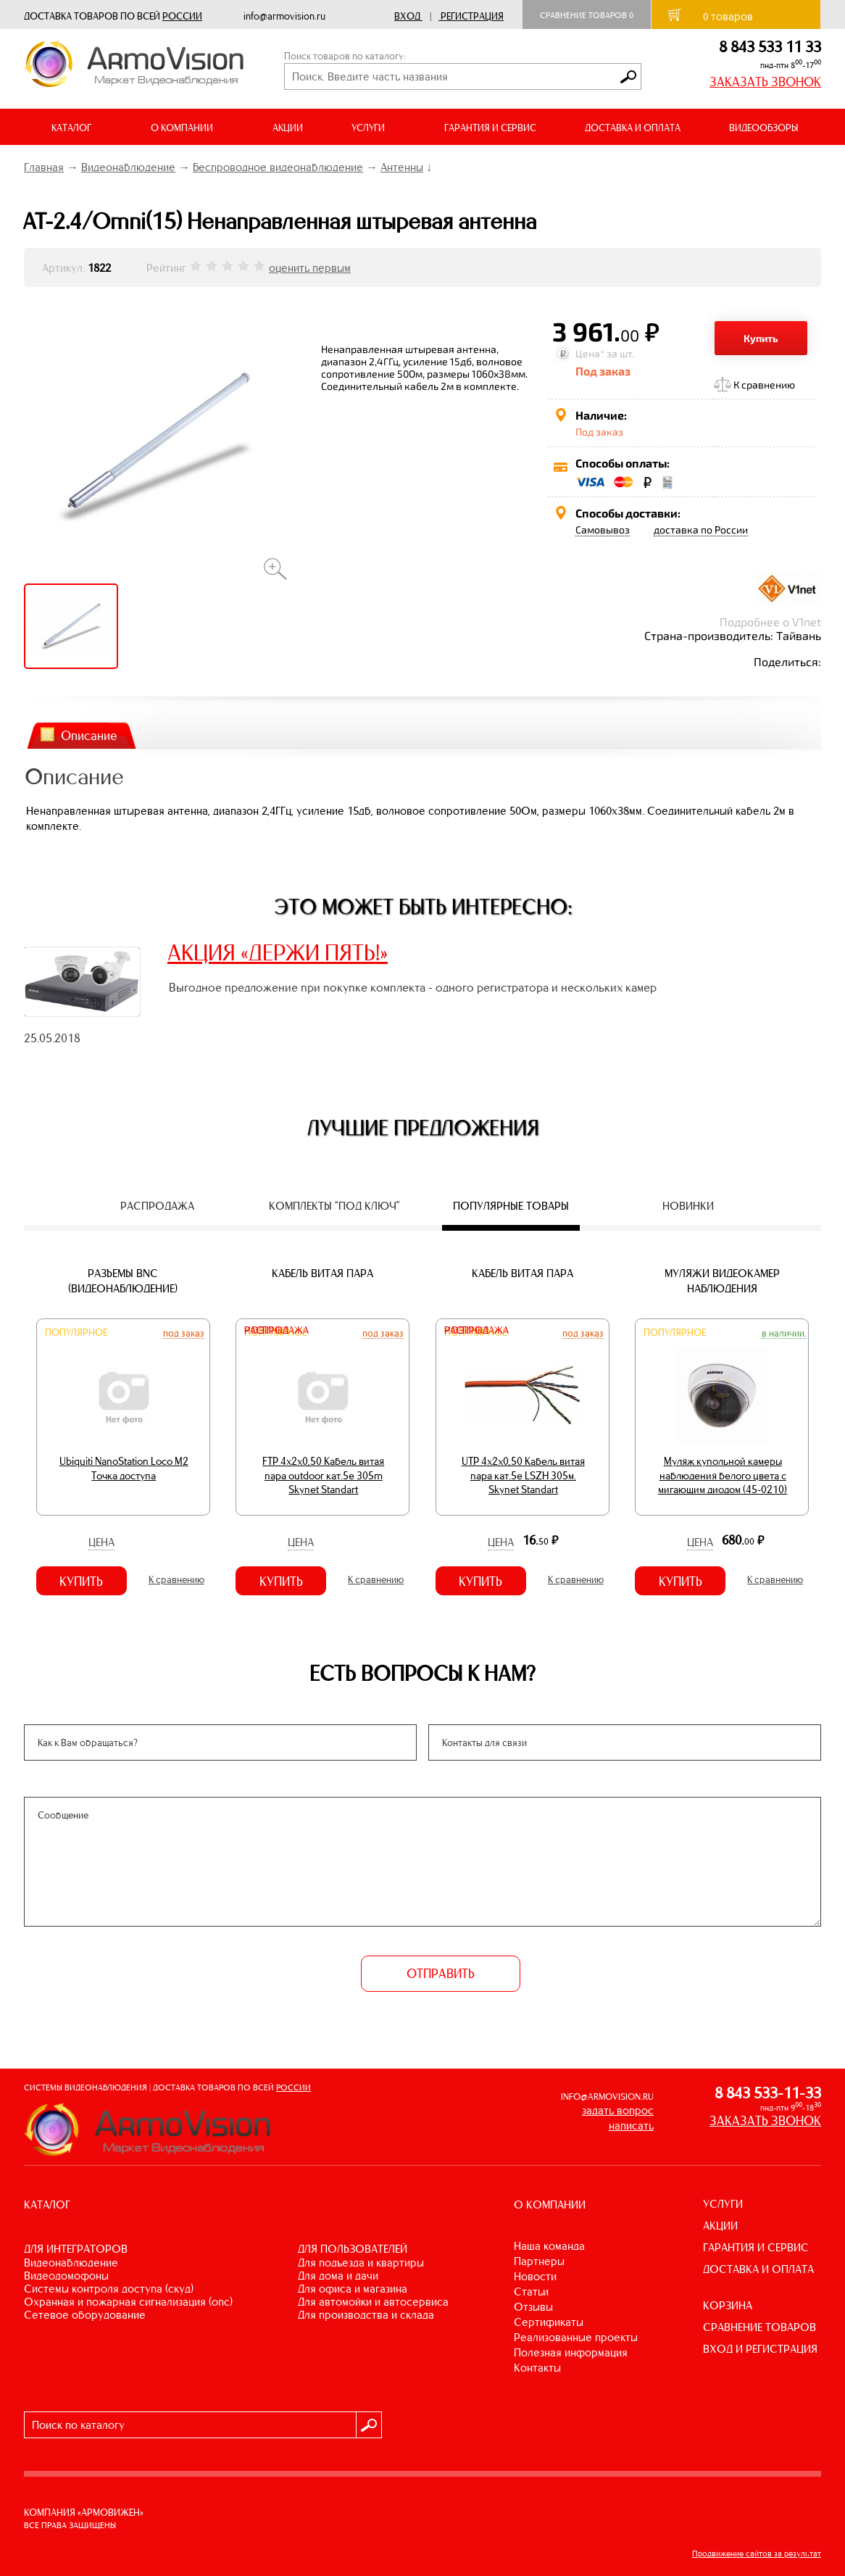 The width and height of the screenshot is (845, 2576). Describe the element at coordinates (770, 621) in the screenshot. I see `Подробнее о V1net` at that location.